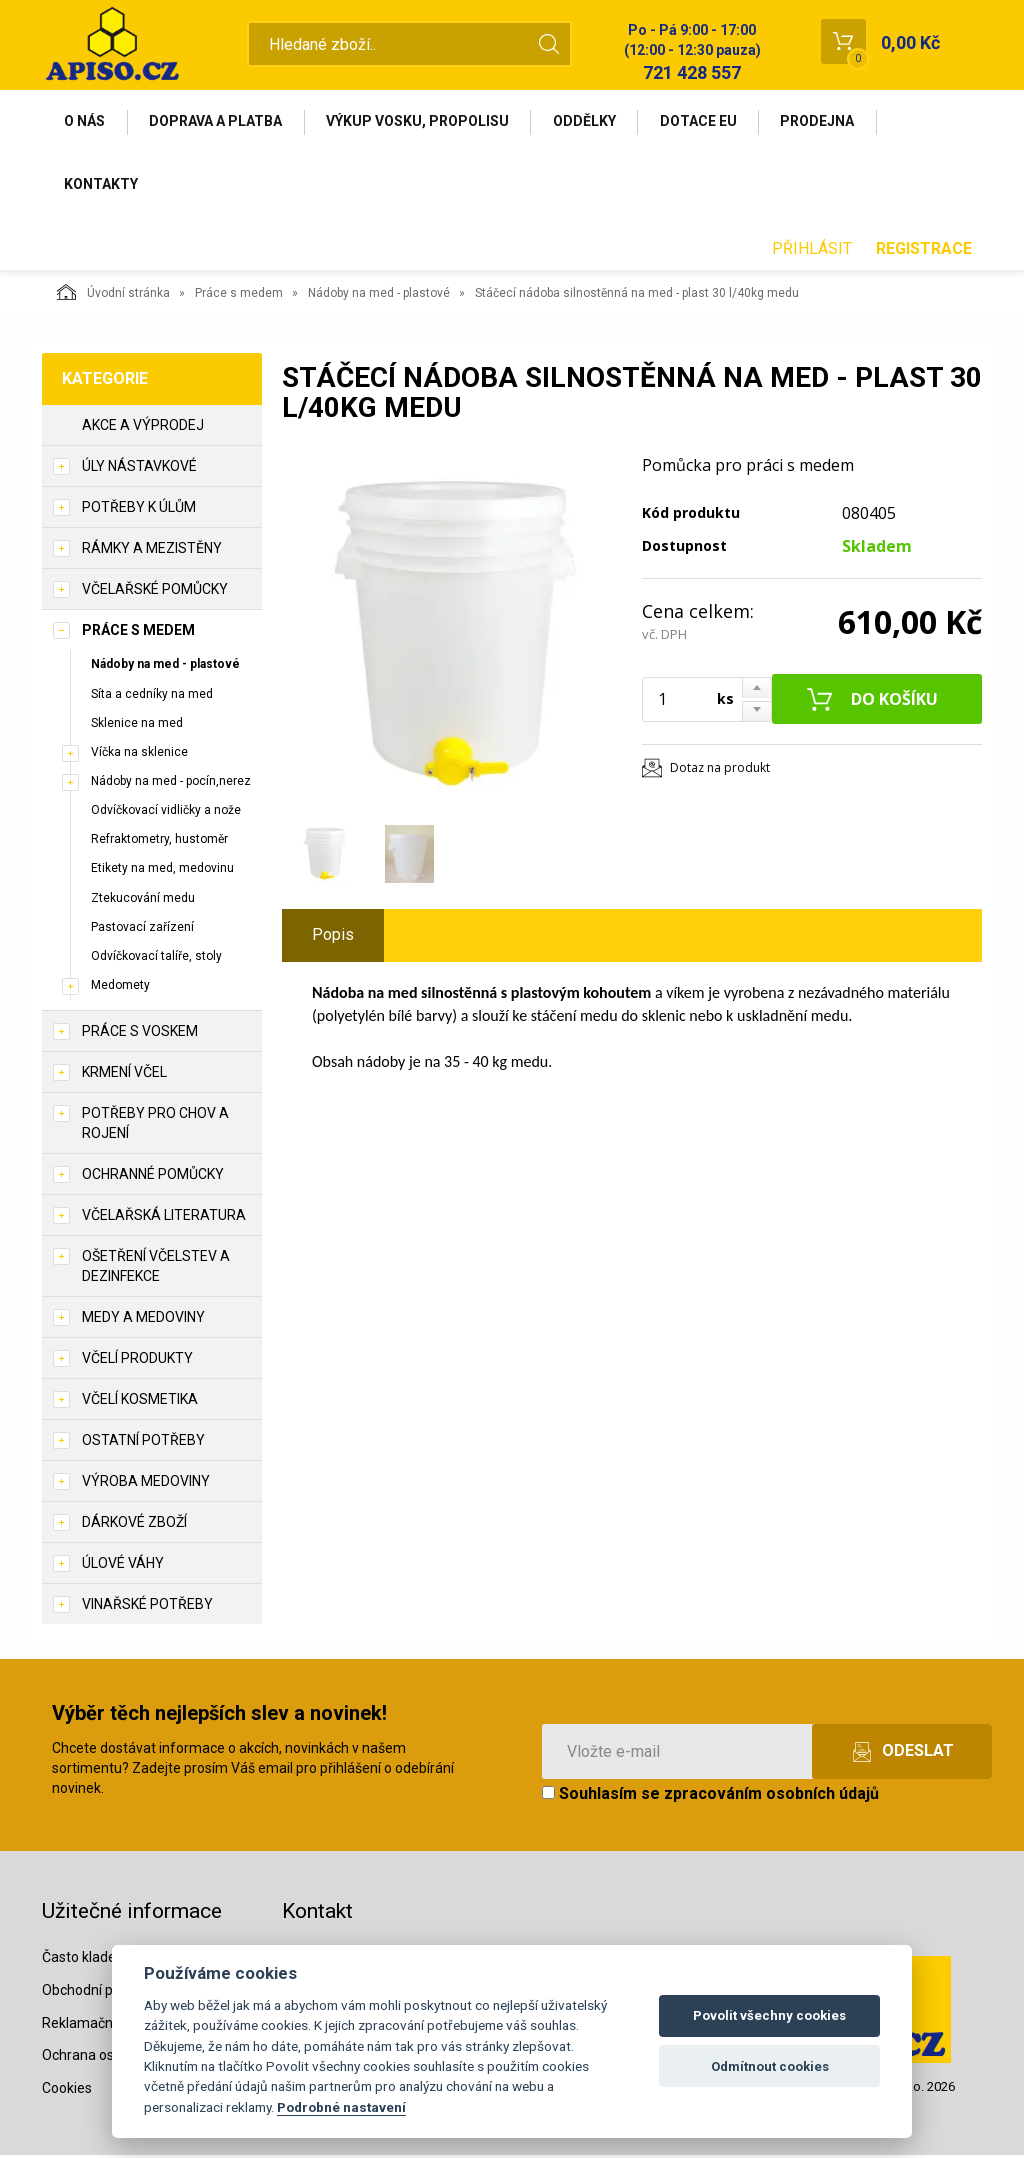  Describe the element at coordinates (166, 813) in the screenshot. I see `Odvíčkovací vidličky a nože` at that location.